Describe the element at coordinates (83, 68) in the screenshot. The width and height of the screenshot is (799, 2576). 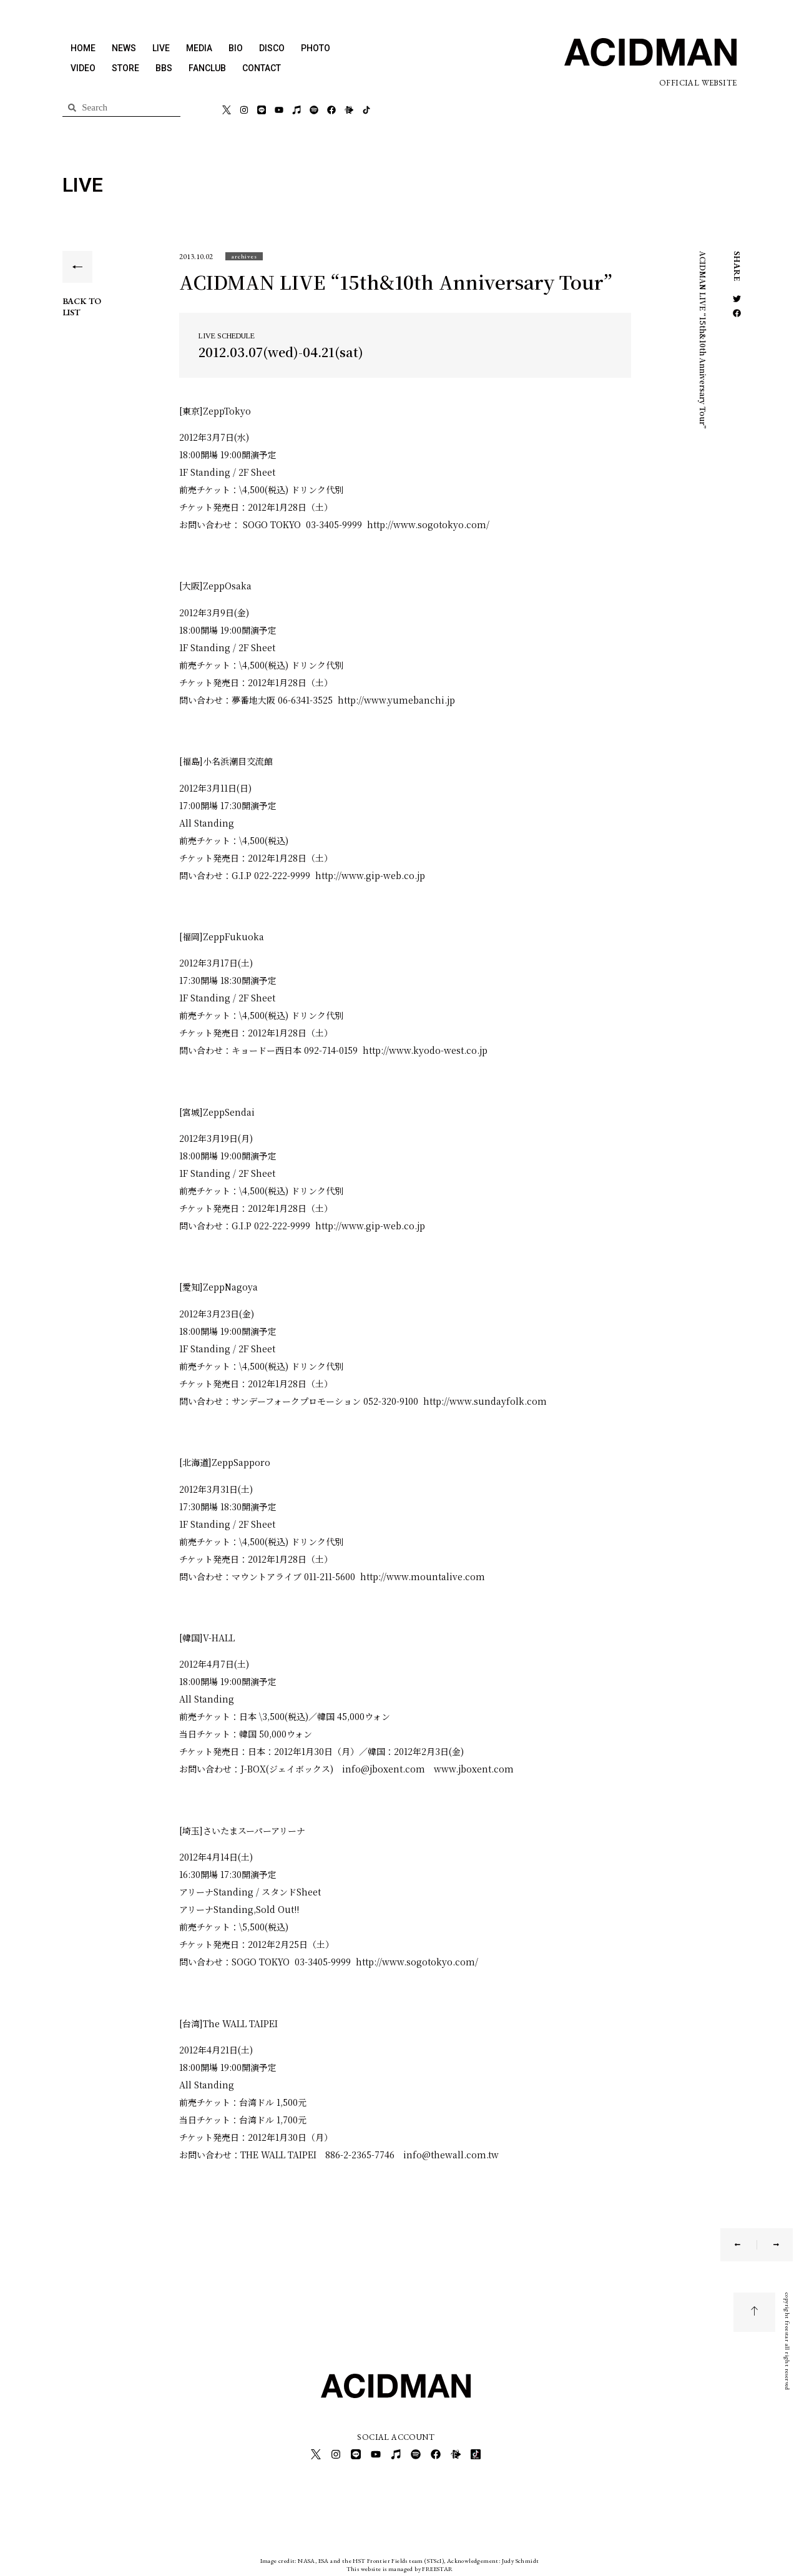
I see `VIDEO` at that location.